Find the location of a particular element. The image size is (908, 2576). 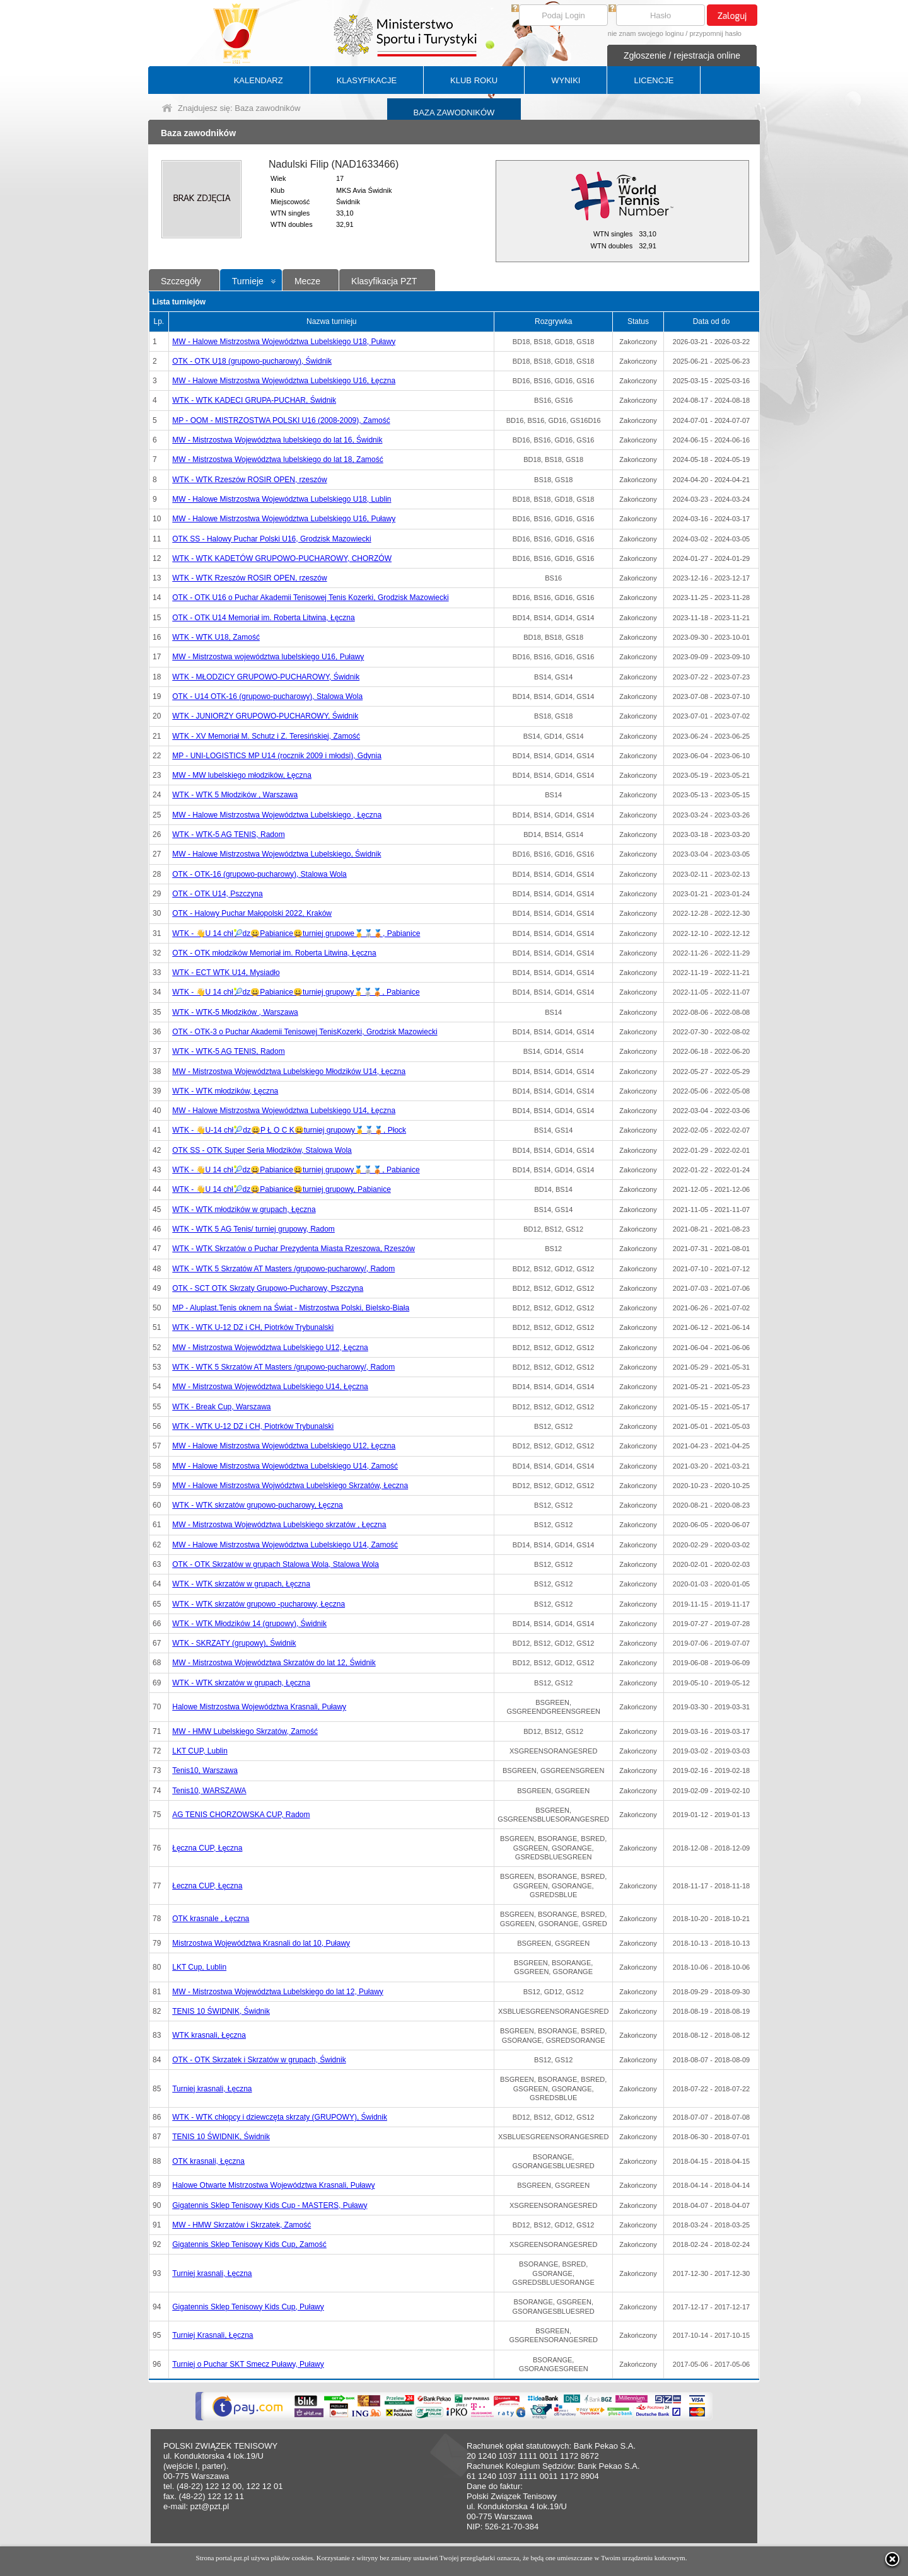

WTK - WTK KADECI GRUPA-PUCHAR, Świdnik is located at coordinates (254, 400).